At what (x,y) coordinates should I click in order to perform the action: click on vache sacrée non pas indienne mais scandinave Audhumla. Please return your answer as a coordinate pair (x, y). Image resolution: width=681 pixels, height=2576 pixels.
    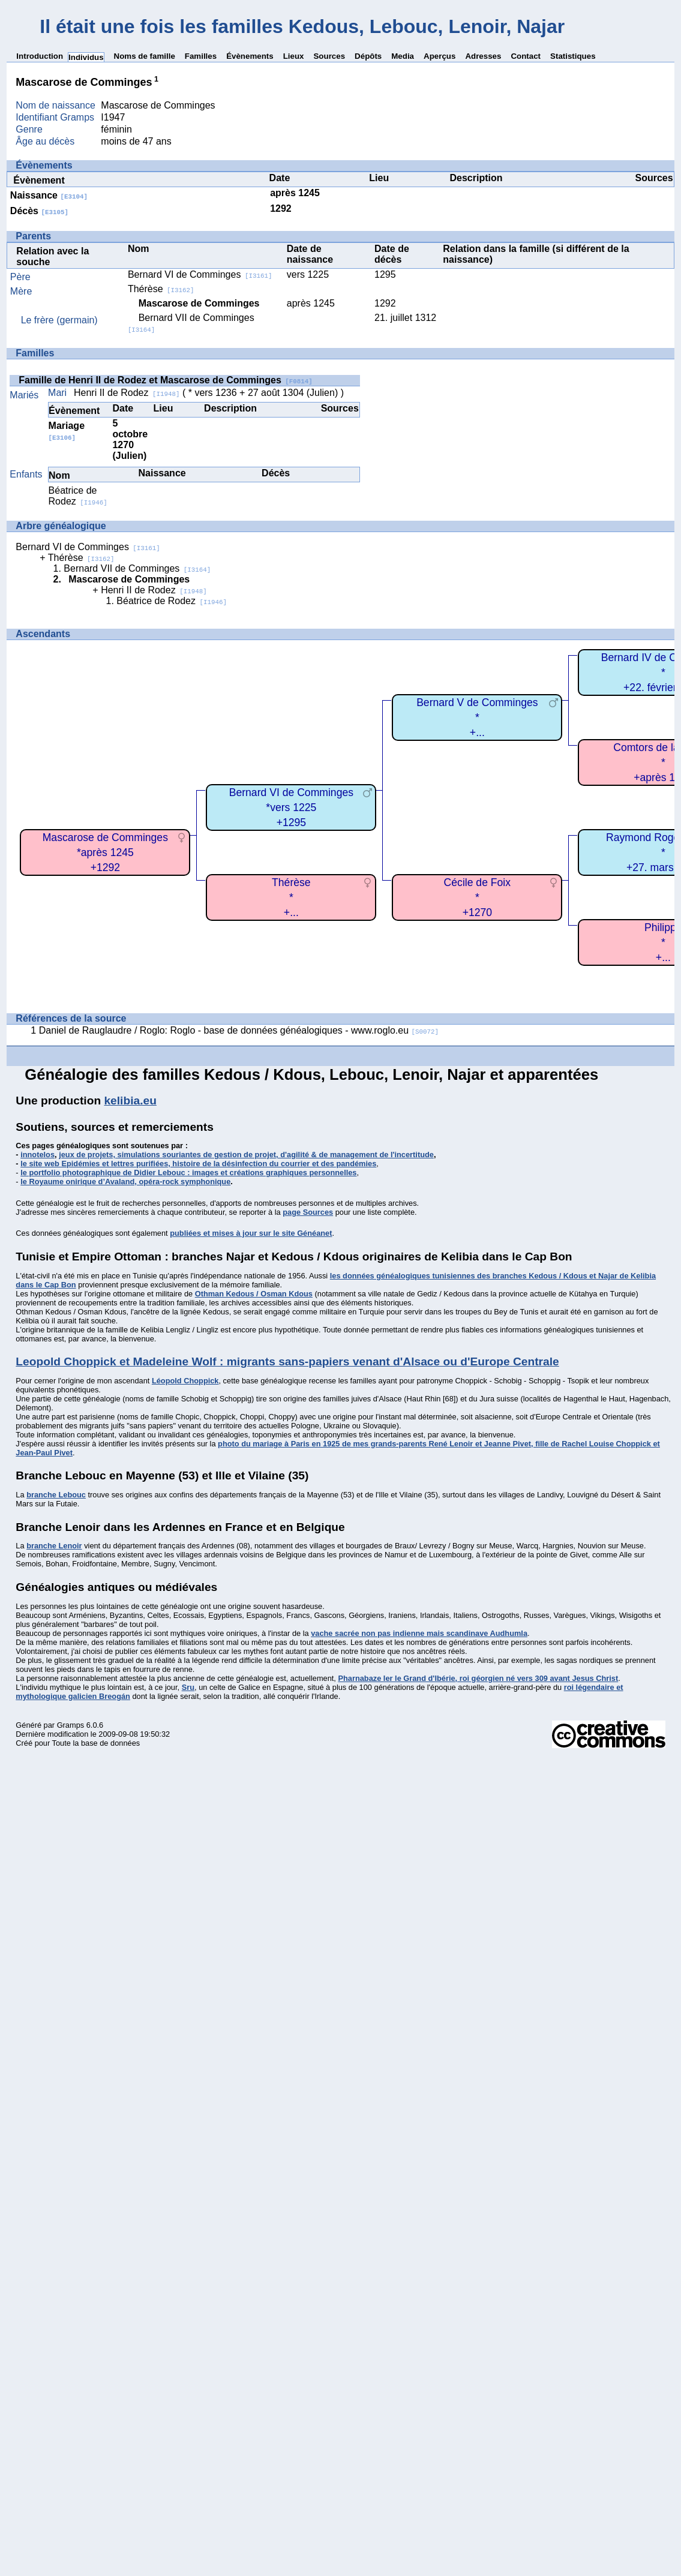
    Looking at the image, I should click on (419, 1633).